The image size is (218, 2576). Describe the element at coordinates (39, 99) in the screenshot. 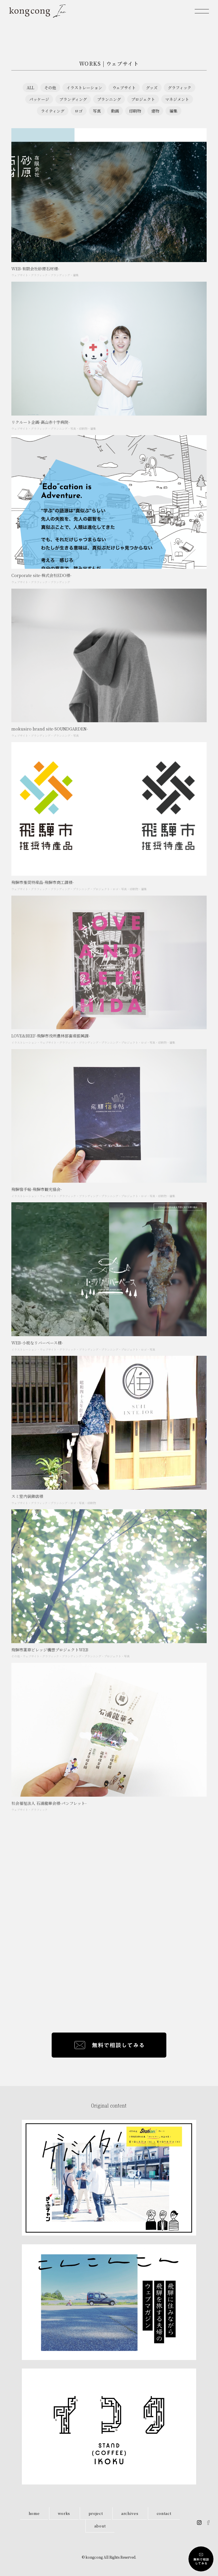

I see `パッケージ` at that location.